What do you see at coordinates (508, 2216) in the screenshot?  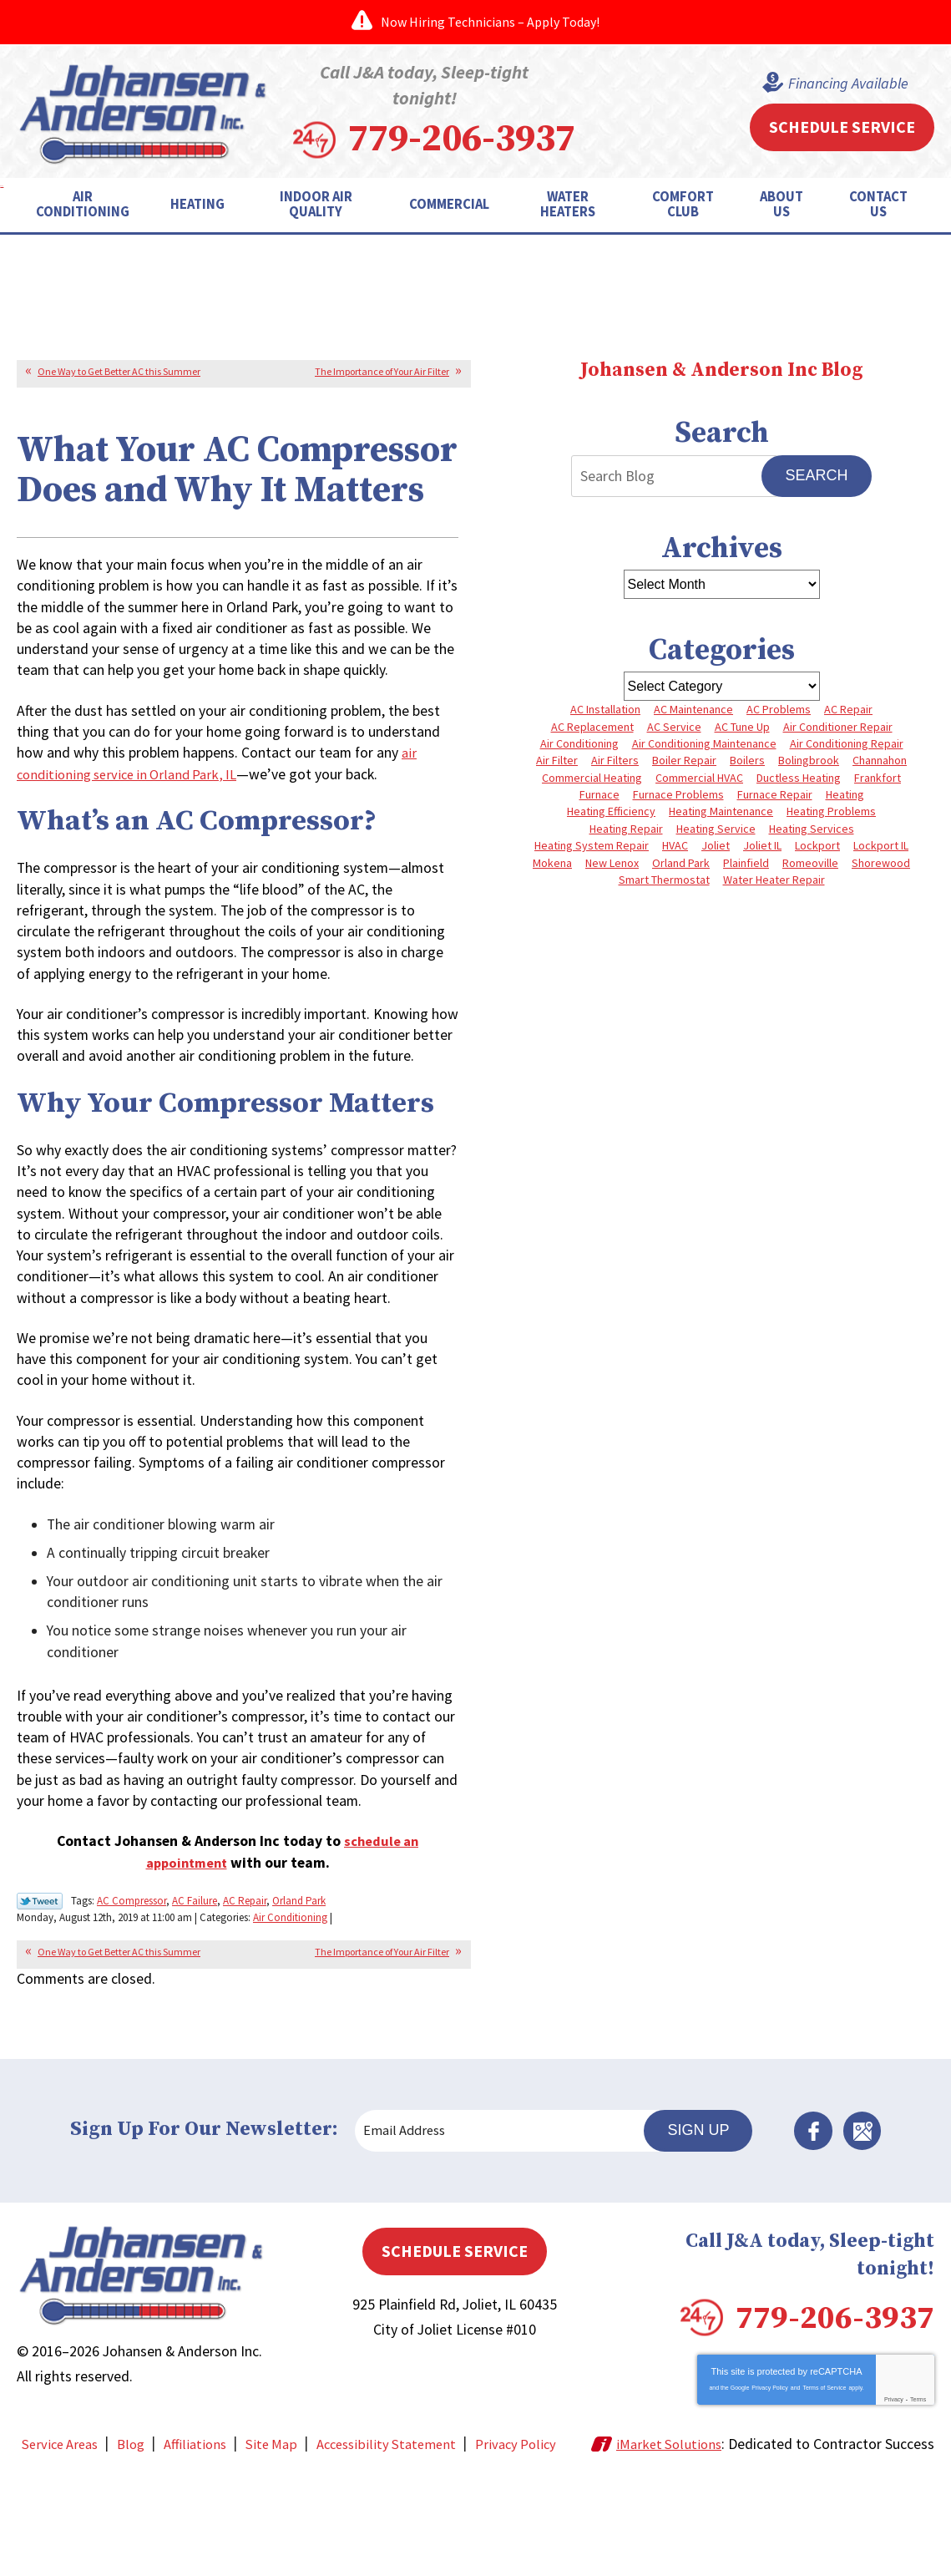 I see `[Email Address]` at bounding box center [508, 2216].